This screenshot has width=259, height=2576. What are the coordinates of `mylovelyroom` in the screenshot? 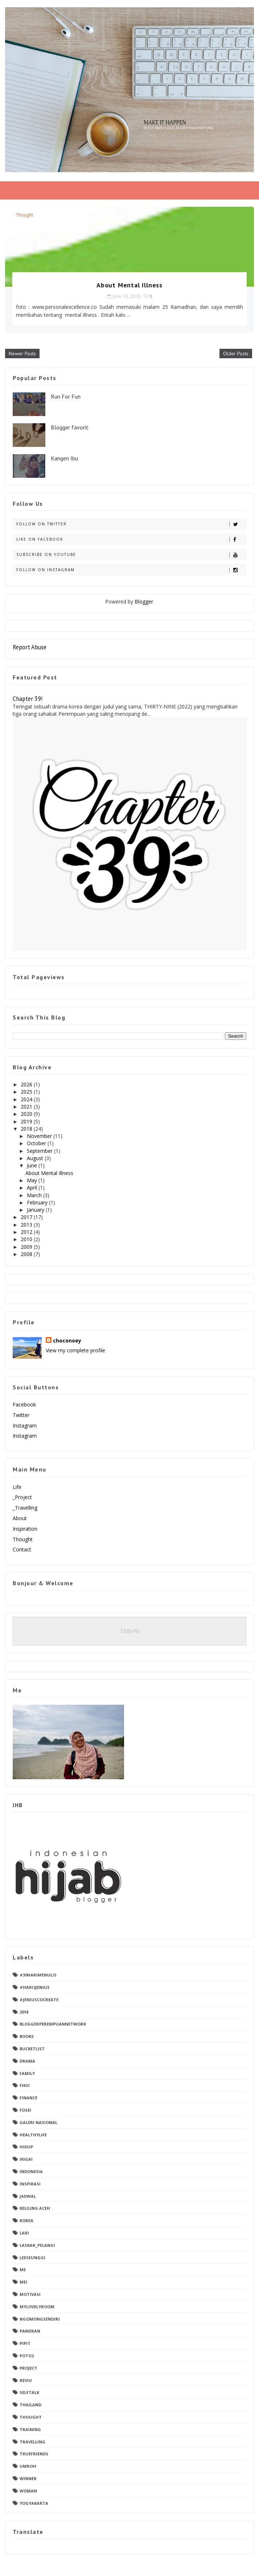 It's located at (37, 2306).